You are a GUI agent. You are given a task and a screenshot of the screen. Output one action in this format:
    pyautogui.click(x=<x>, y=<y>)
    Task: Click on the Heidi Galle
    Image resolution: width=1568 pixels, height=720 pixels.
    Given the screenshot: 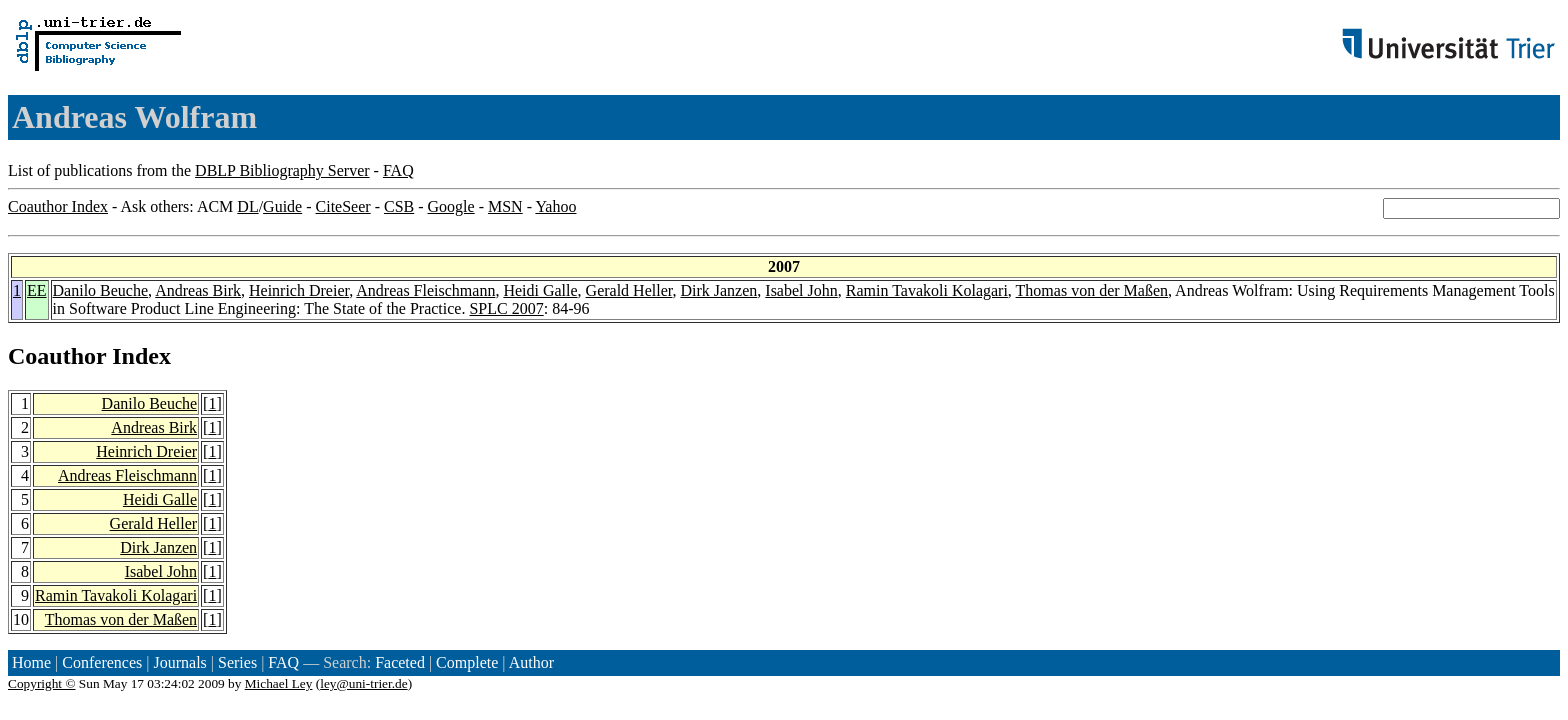 What is the action you would take?
    pyautogui.click(x=540, y=290)
    